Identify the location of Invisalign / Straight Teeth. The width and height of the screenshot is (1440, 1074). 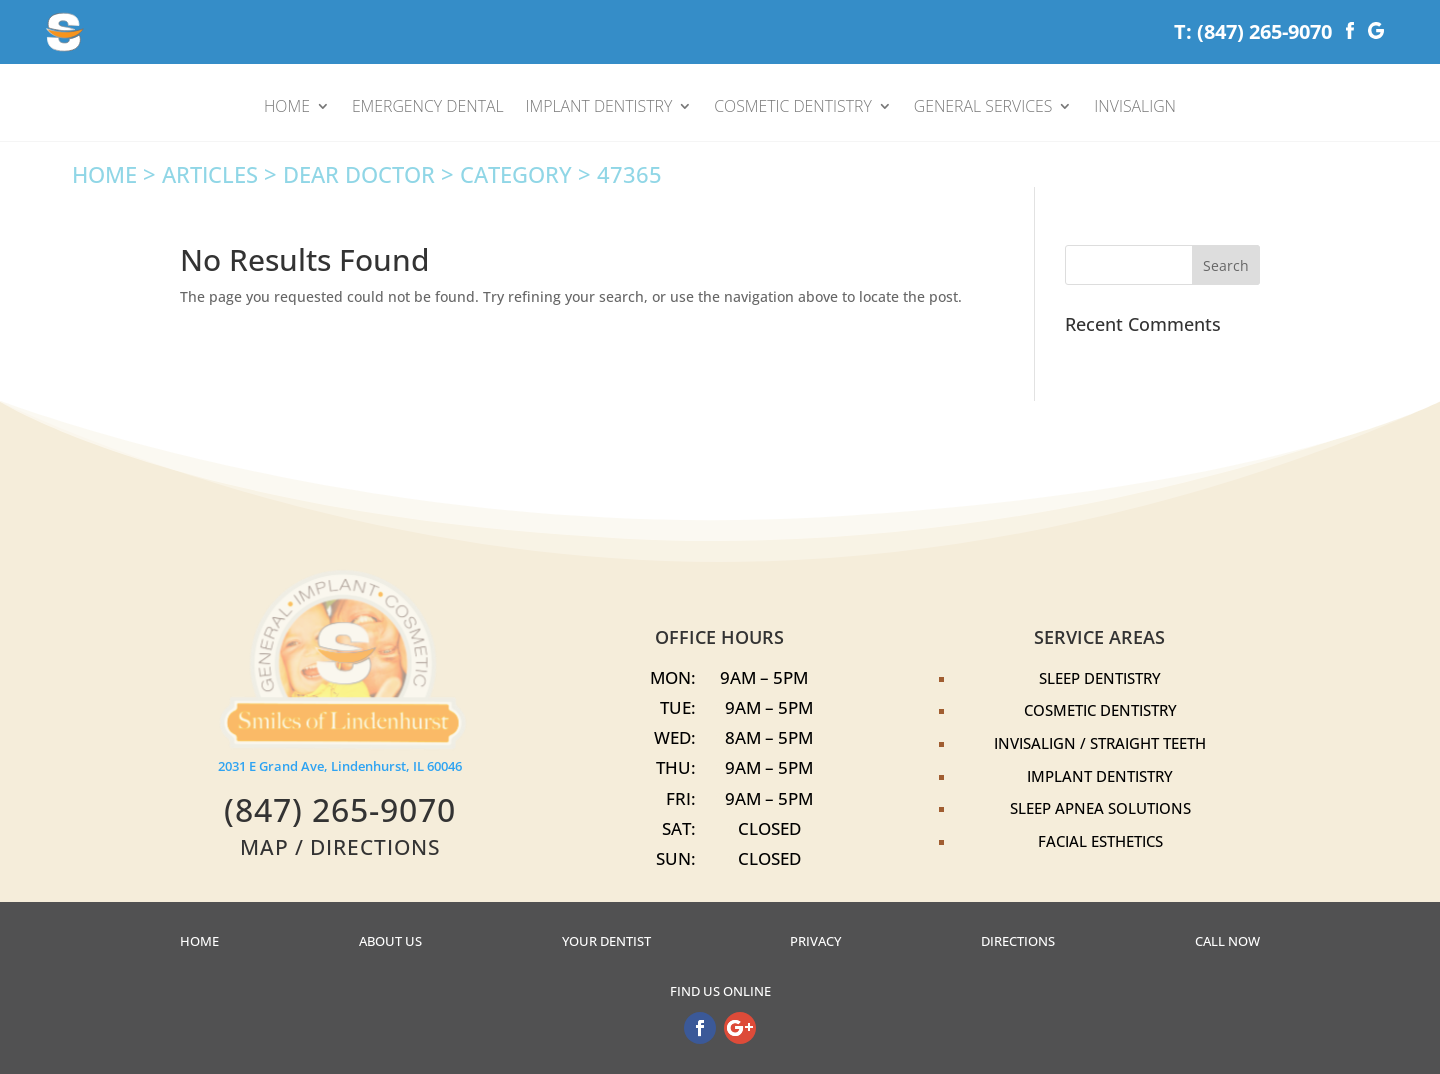
(1100, 743).